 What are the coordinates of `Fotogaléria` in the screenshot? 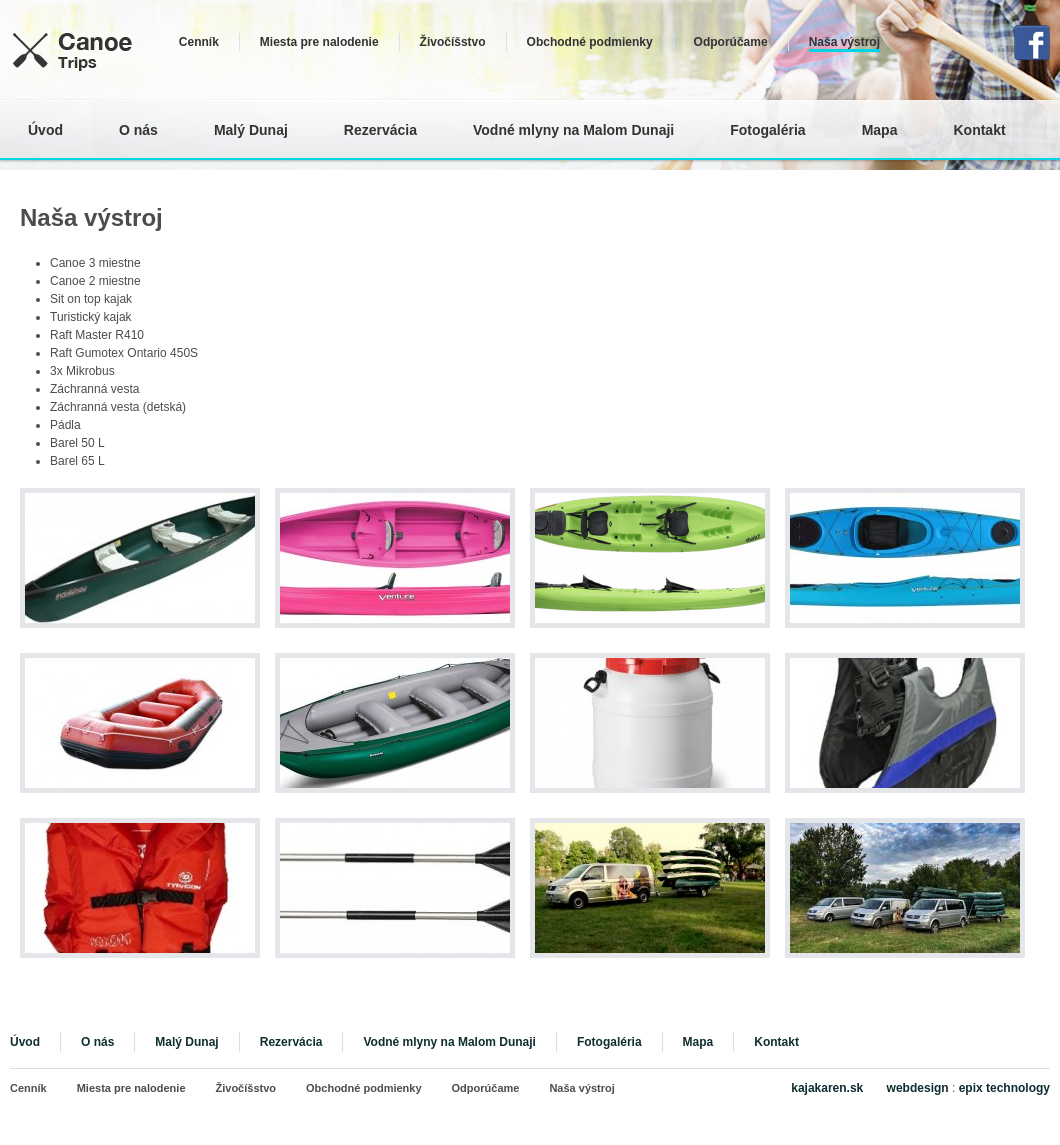 It's located at (767, 130).